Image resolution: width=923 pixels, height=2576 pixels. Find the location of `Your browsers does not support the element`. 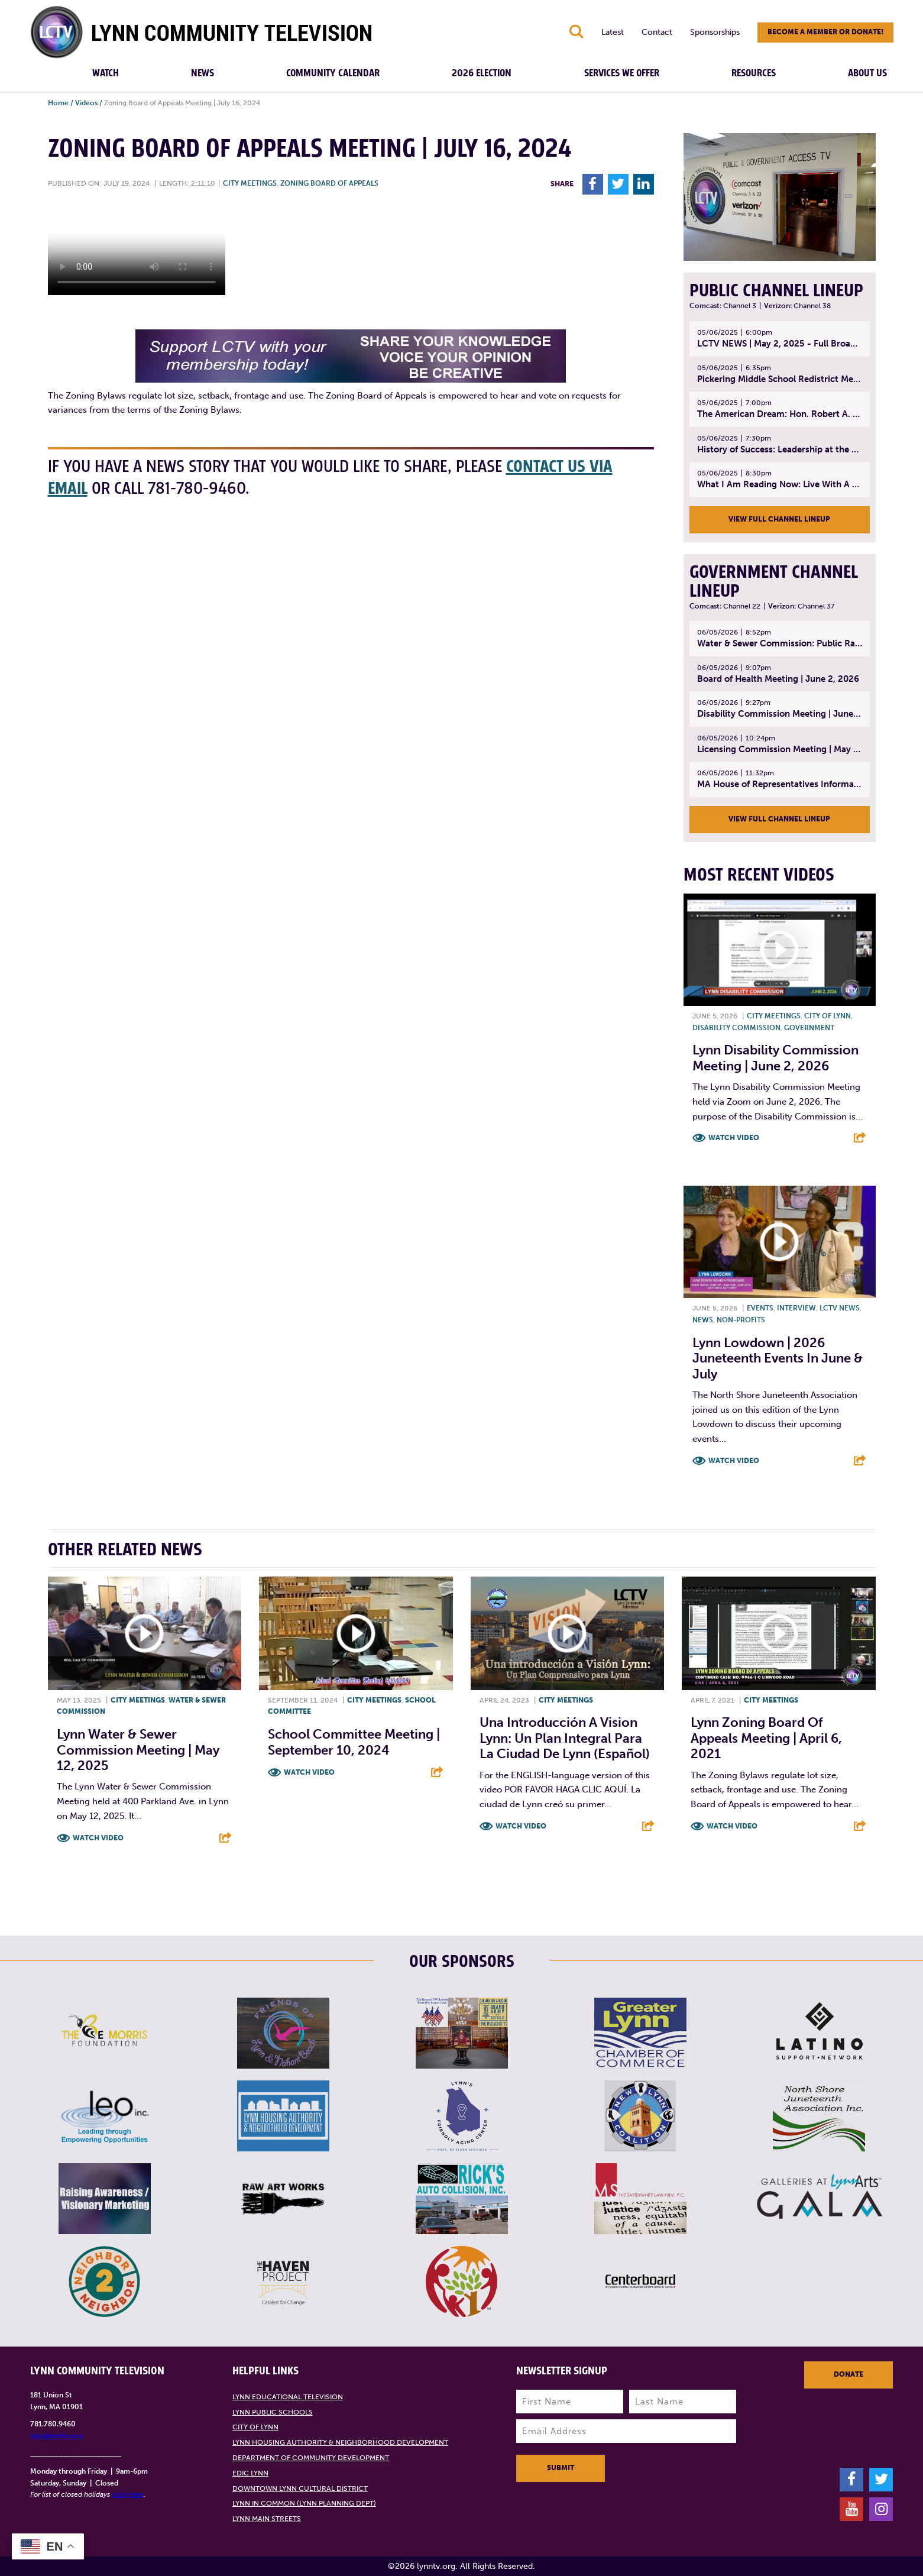

Your browsers does not support the element is located at coordinates (136, 250).